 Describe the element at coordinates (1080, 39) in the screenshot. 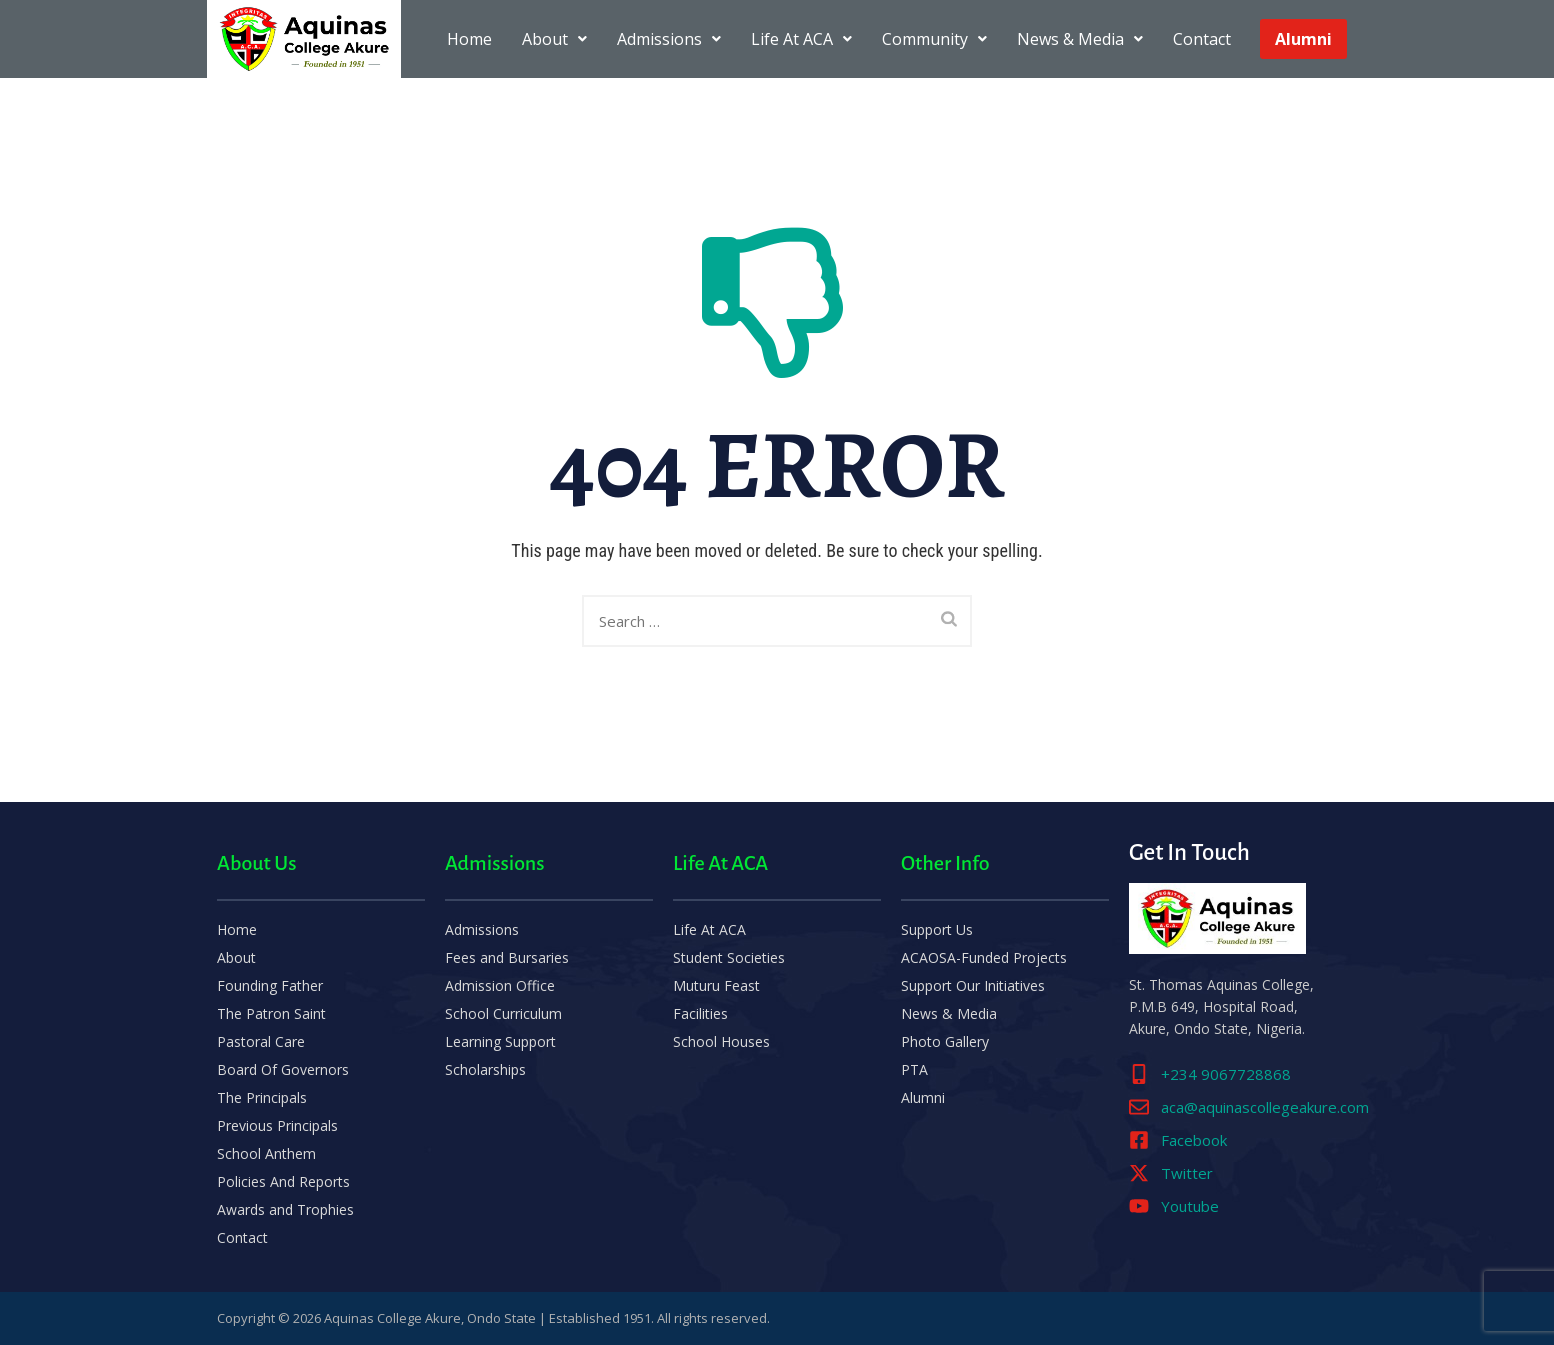

I see `News & Media` at that location.